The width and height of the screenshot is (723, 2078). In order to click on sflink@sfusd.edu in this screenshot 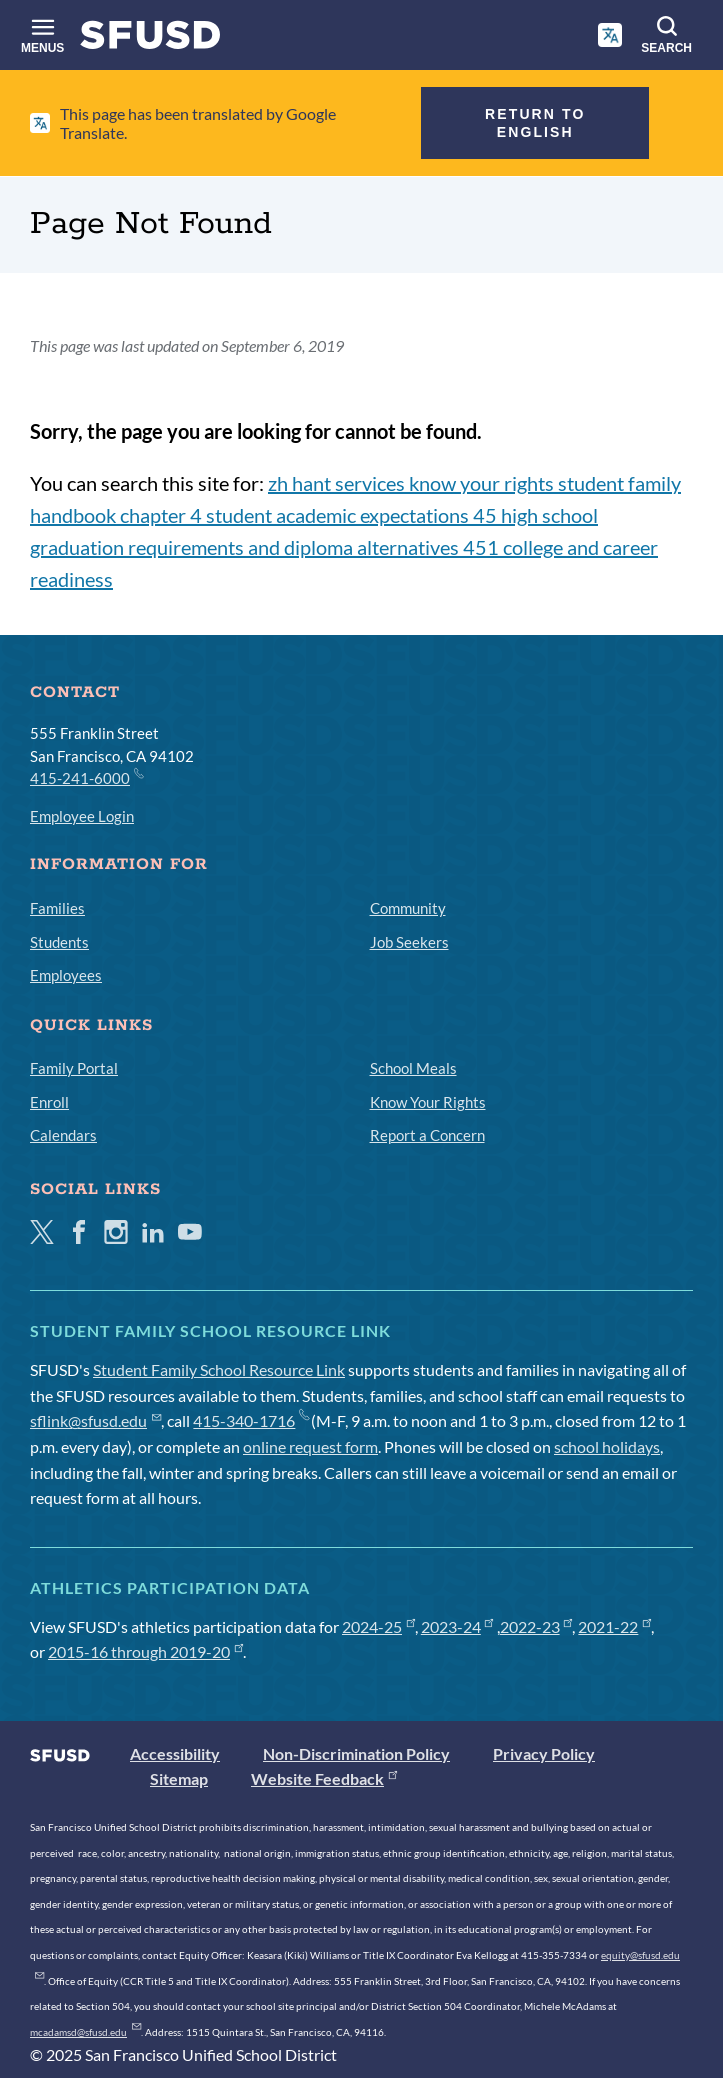, I will do `click(95, 1420)`.